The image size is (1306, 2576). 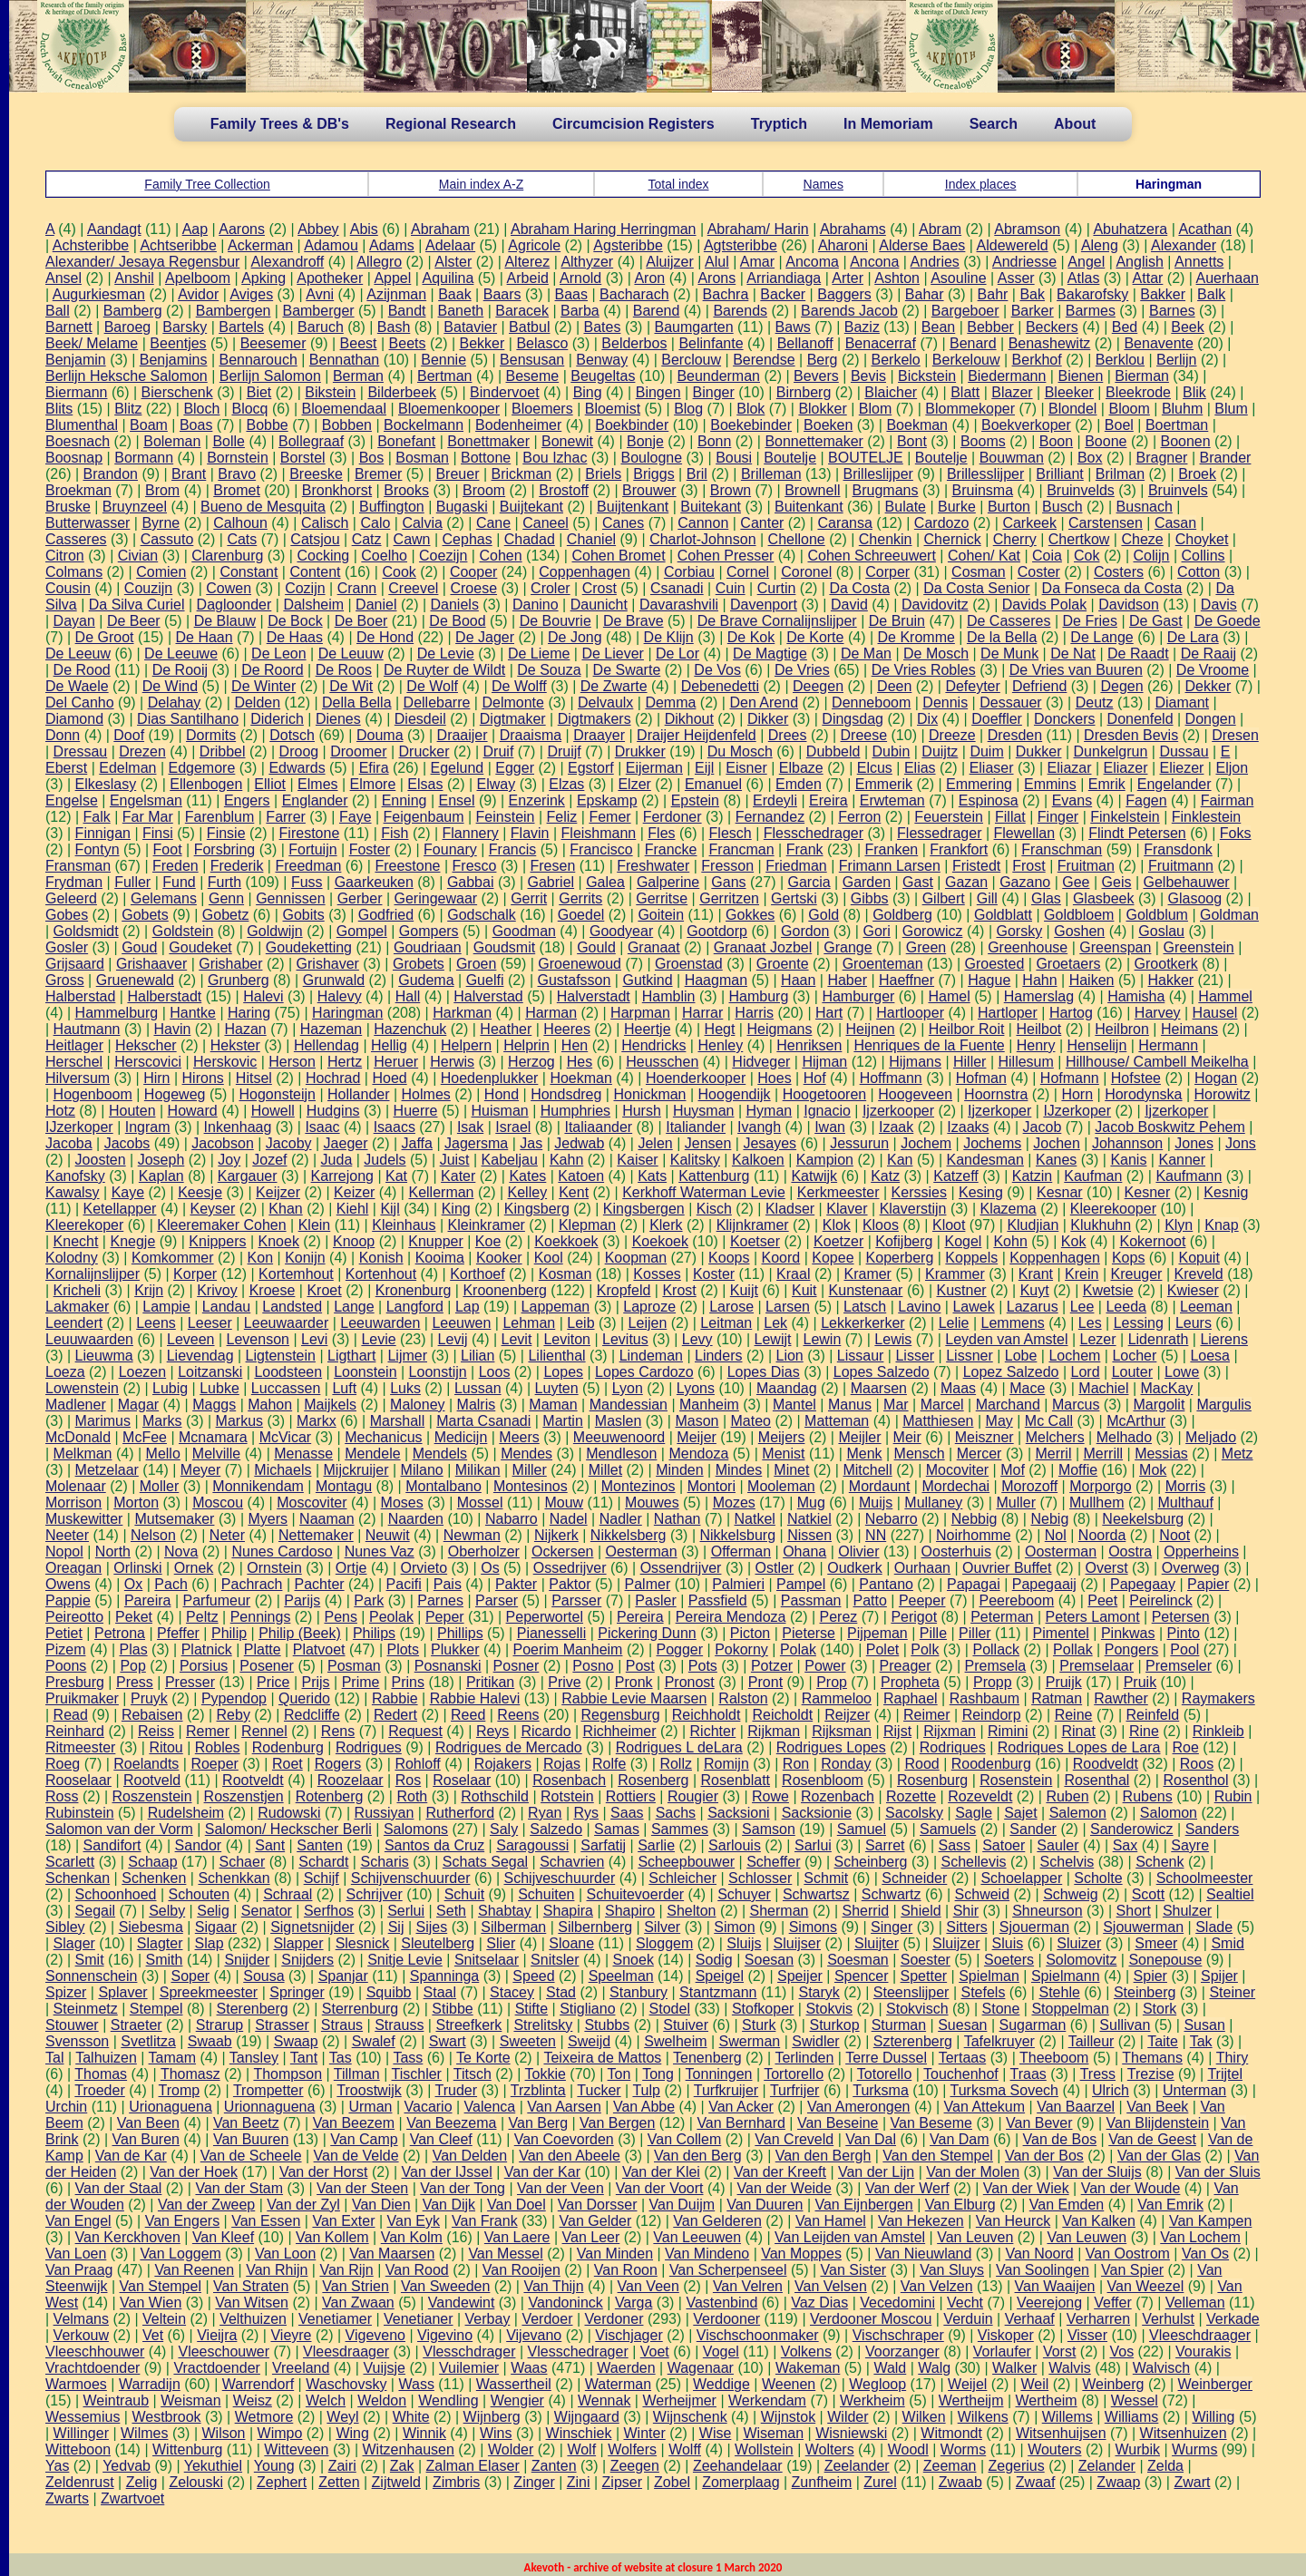 I want to click on Biermann, so click(x=76, y=392).